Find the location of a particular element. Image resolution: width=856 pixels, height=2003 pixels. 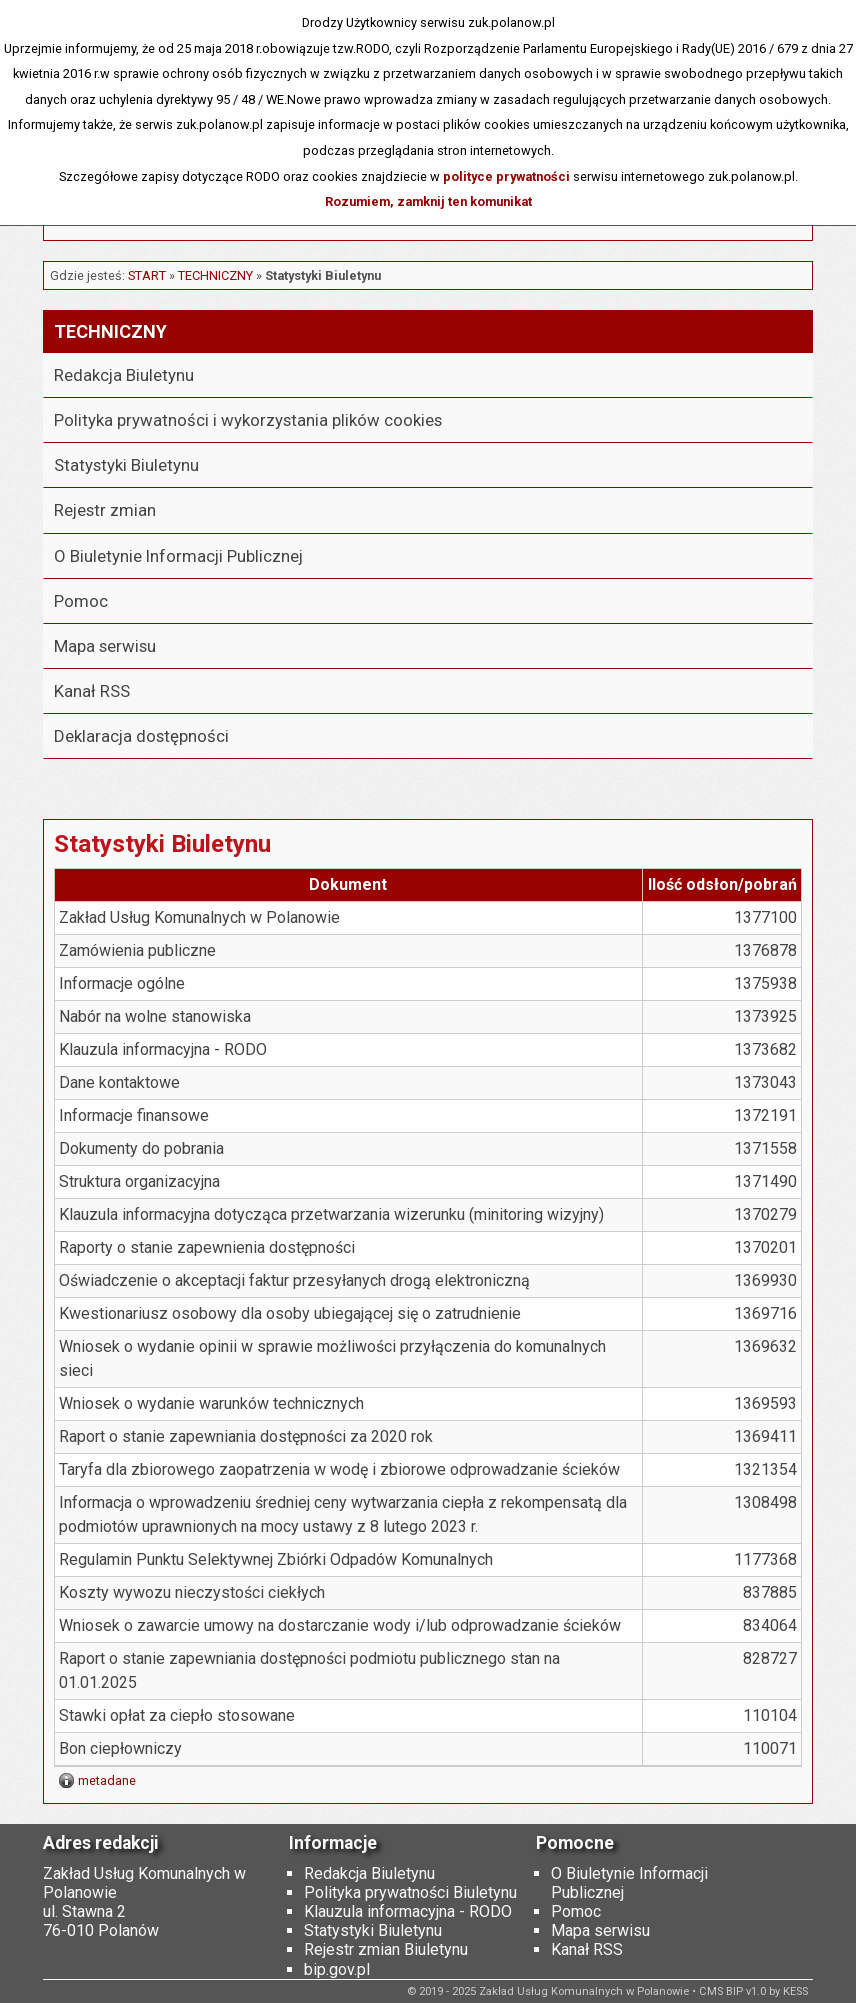

polityce prywatności is located at coordinates (506, 176).